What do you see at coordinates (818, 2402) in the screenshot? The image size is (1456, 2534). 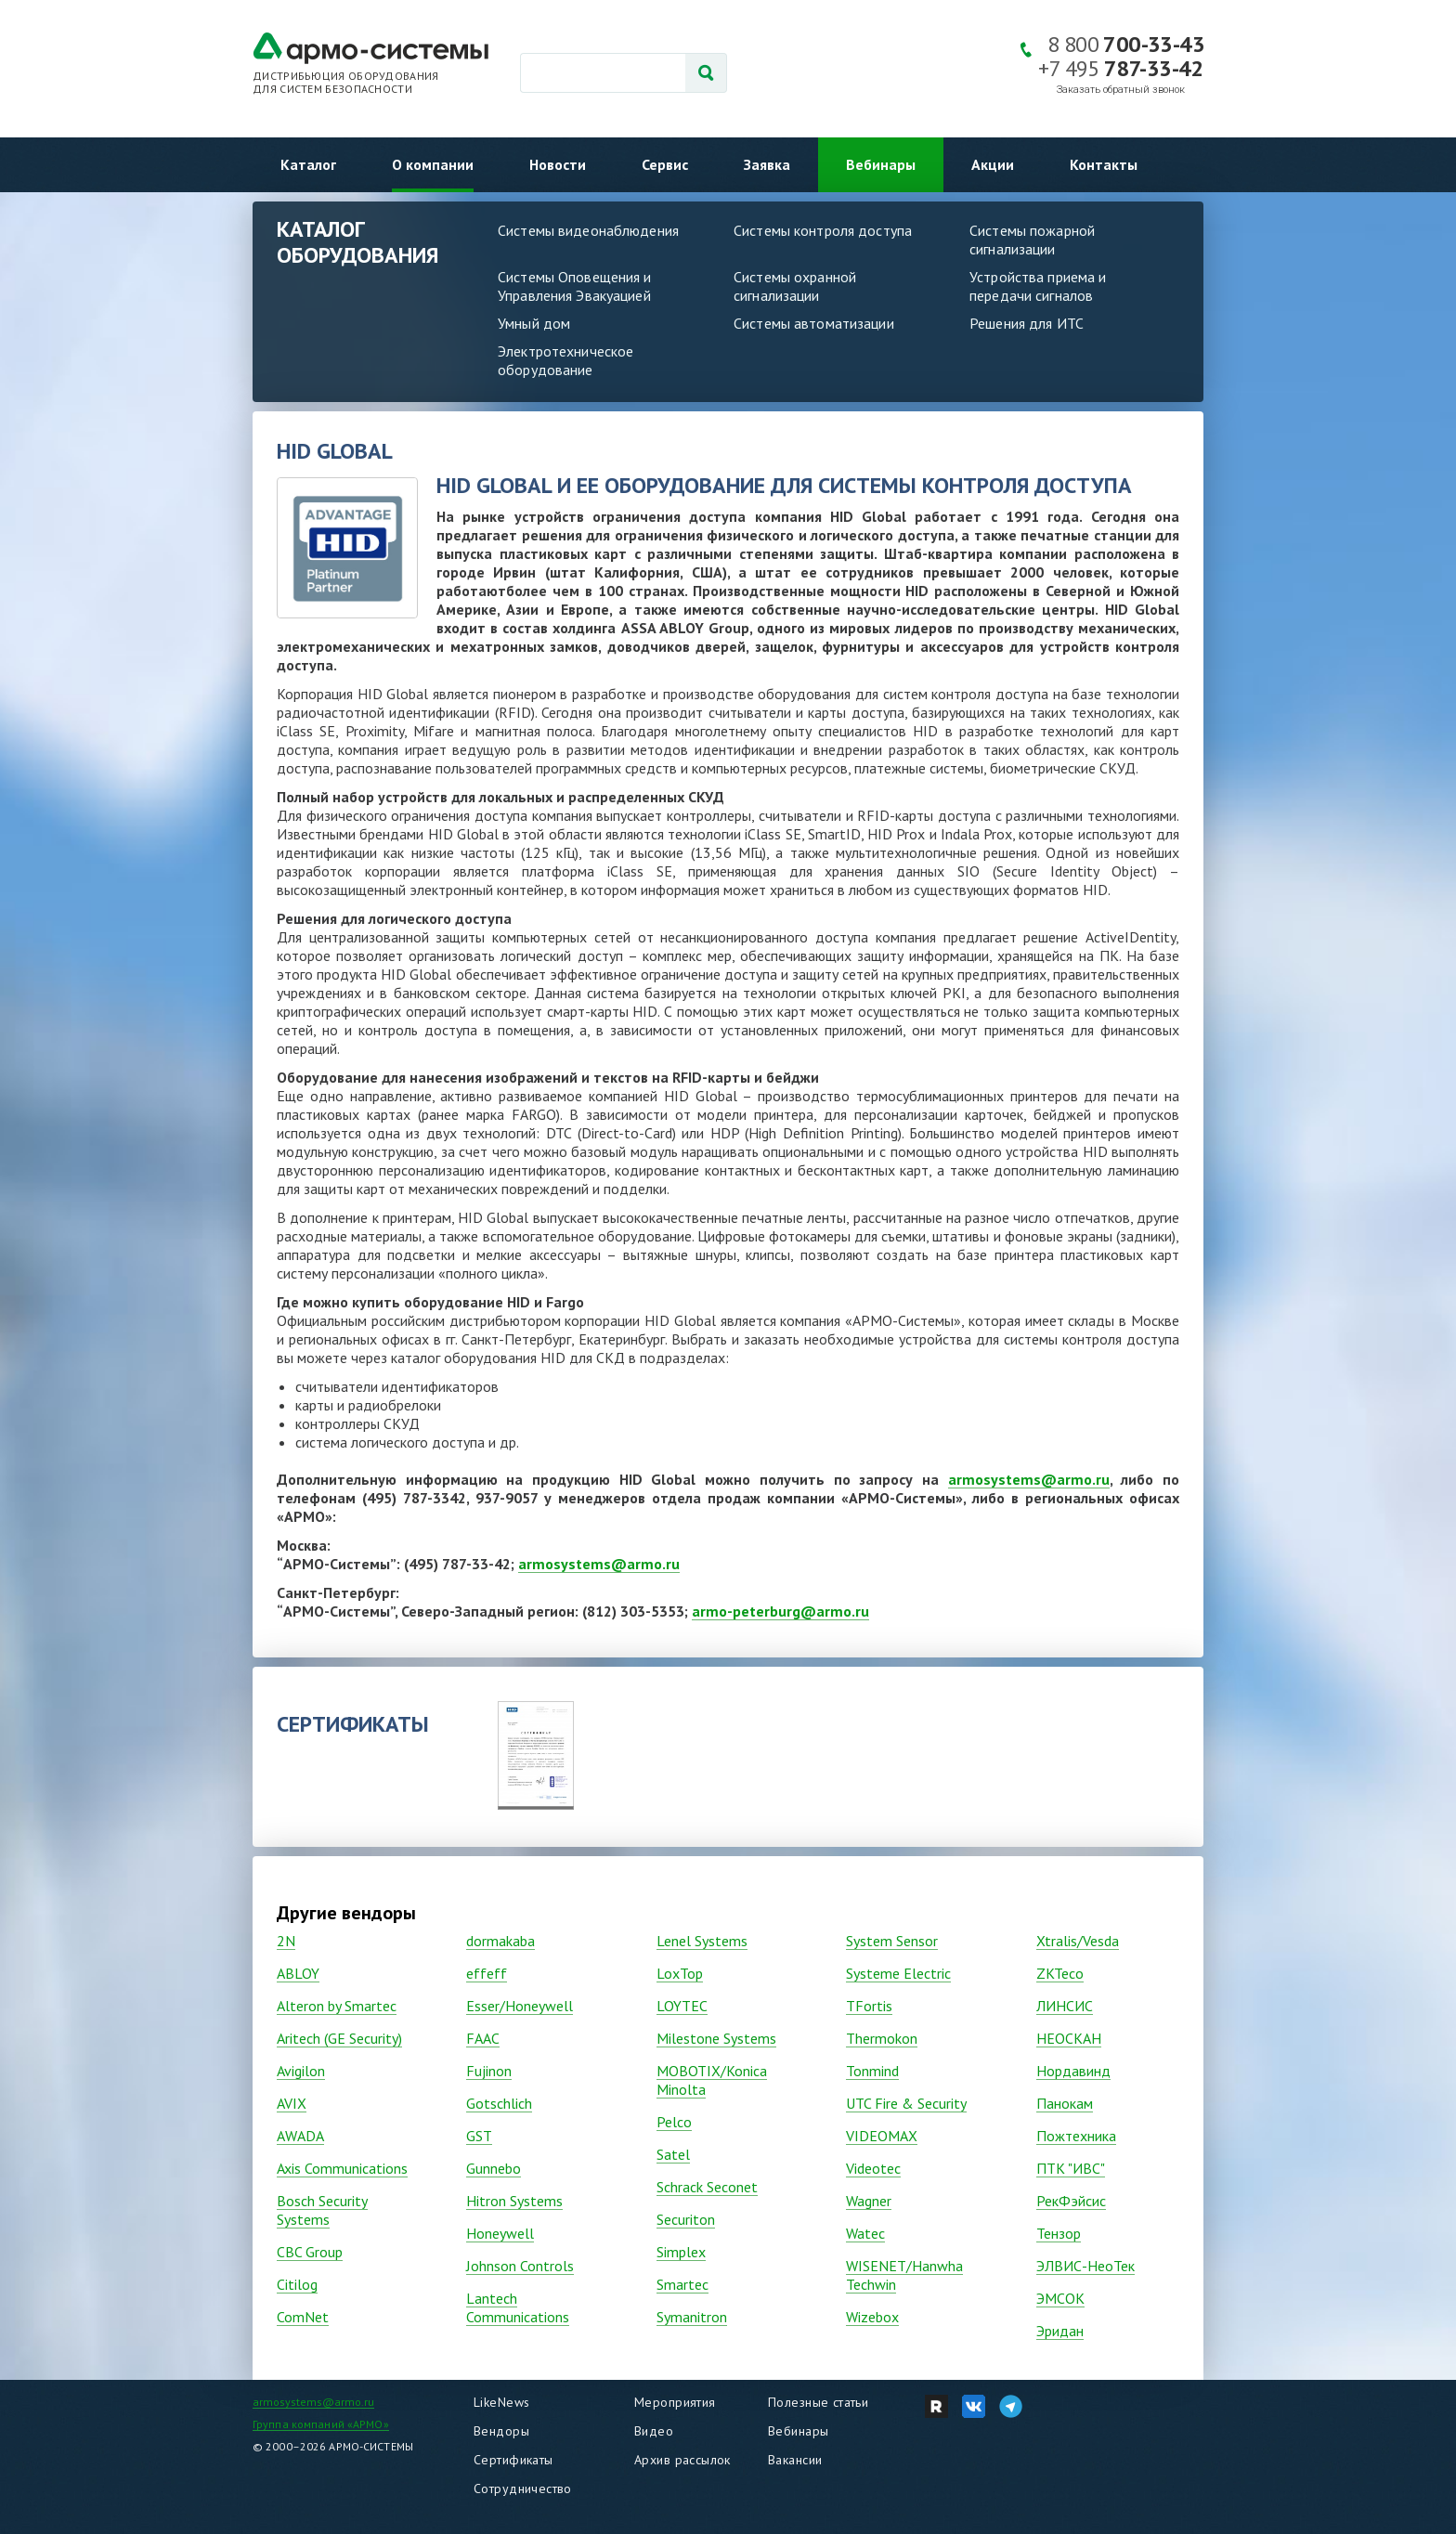 I see `Полезные статьи` at bounding box center [818, 2402].